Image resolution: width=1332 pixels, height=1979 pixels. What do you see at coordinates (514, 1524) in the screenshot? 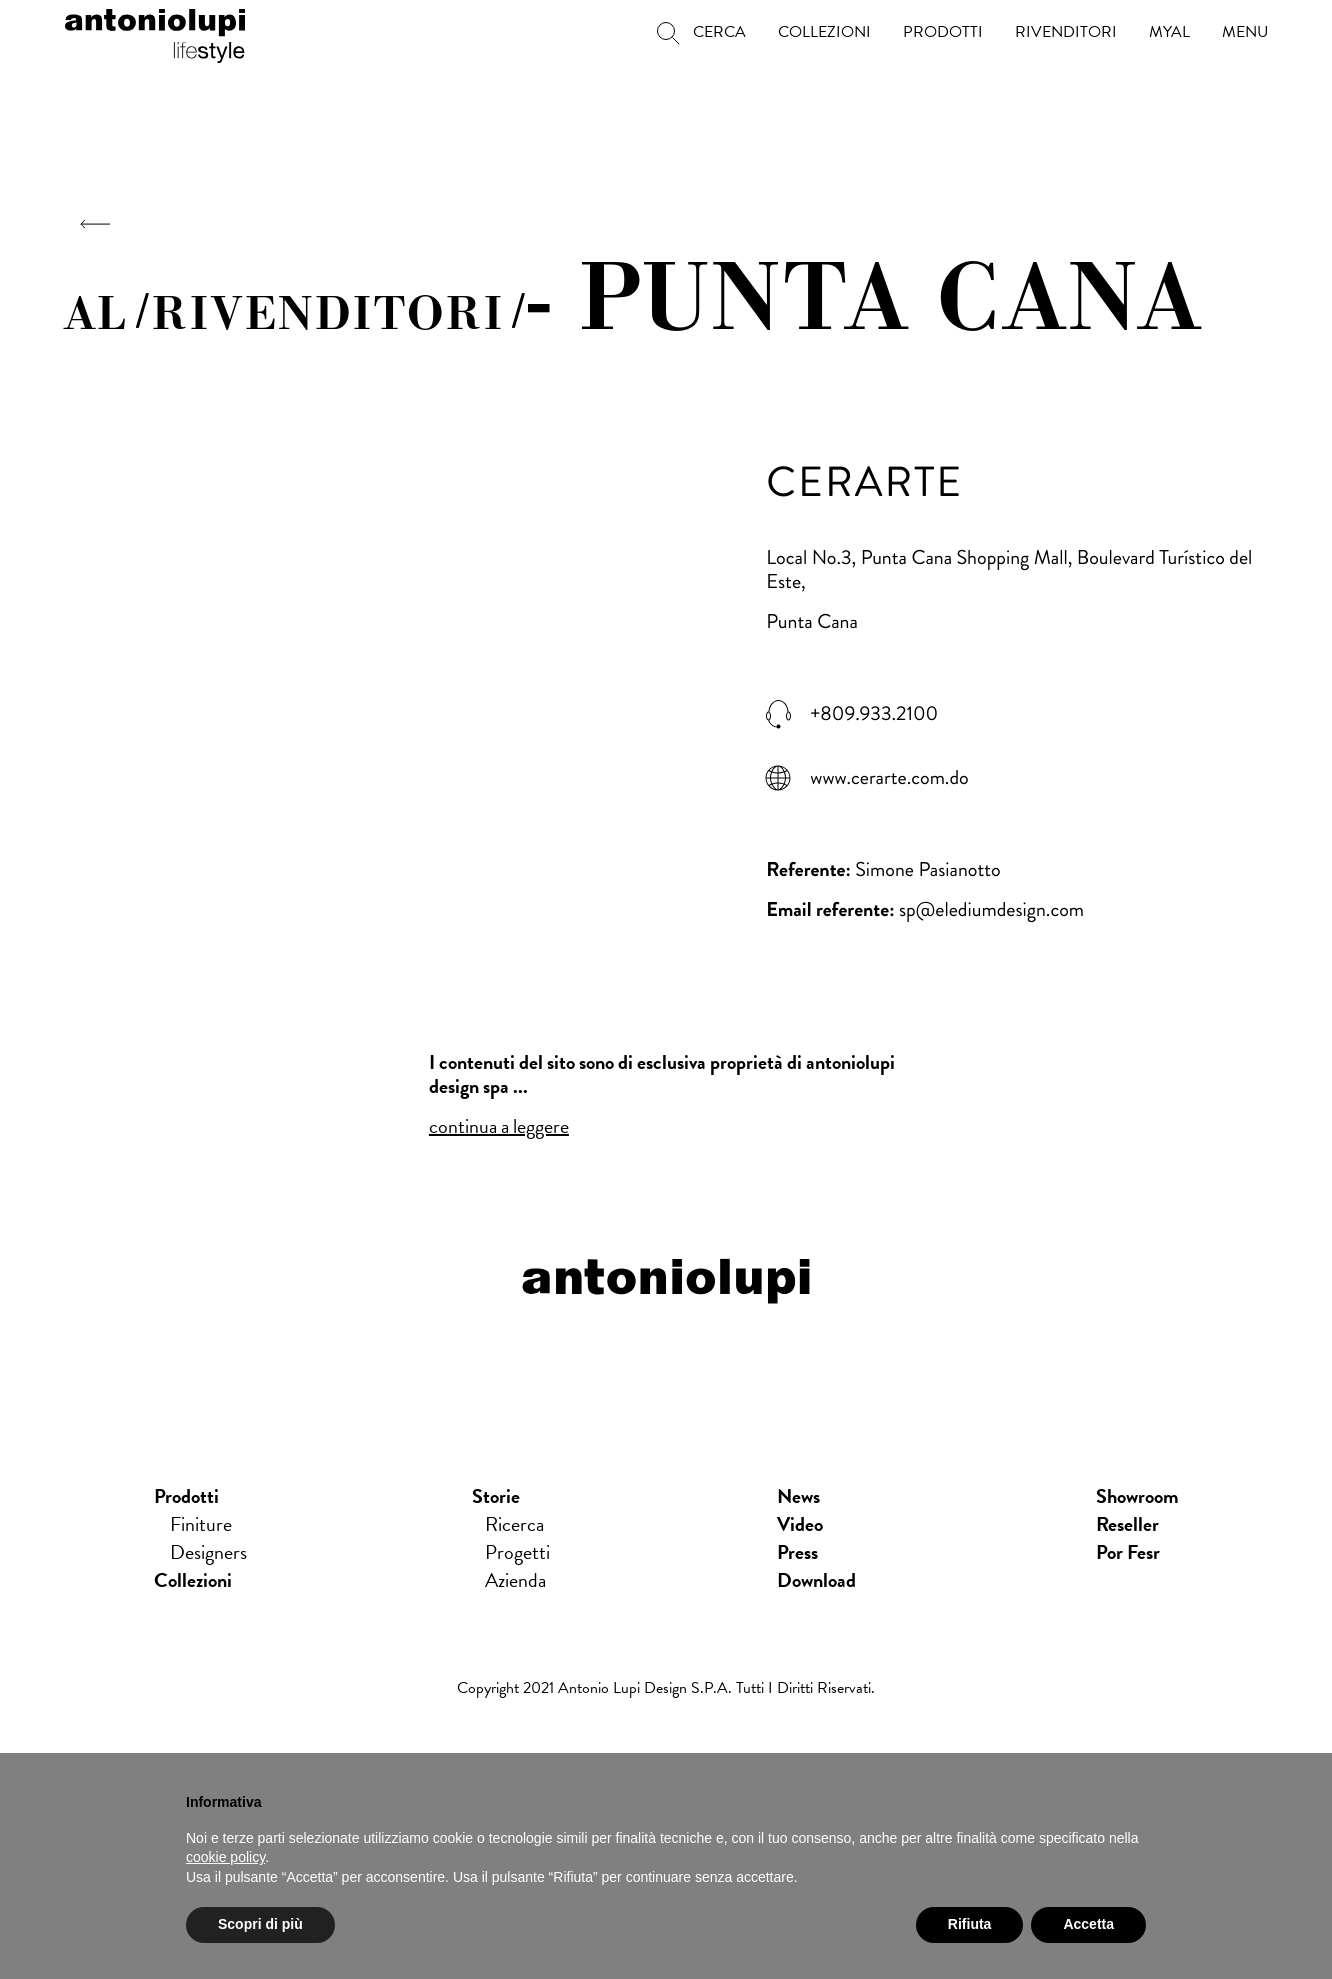
I see `Ricerca` at bounding box center [514, 1524].